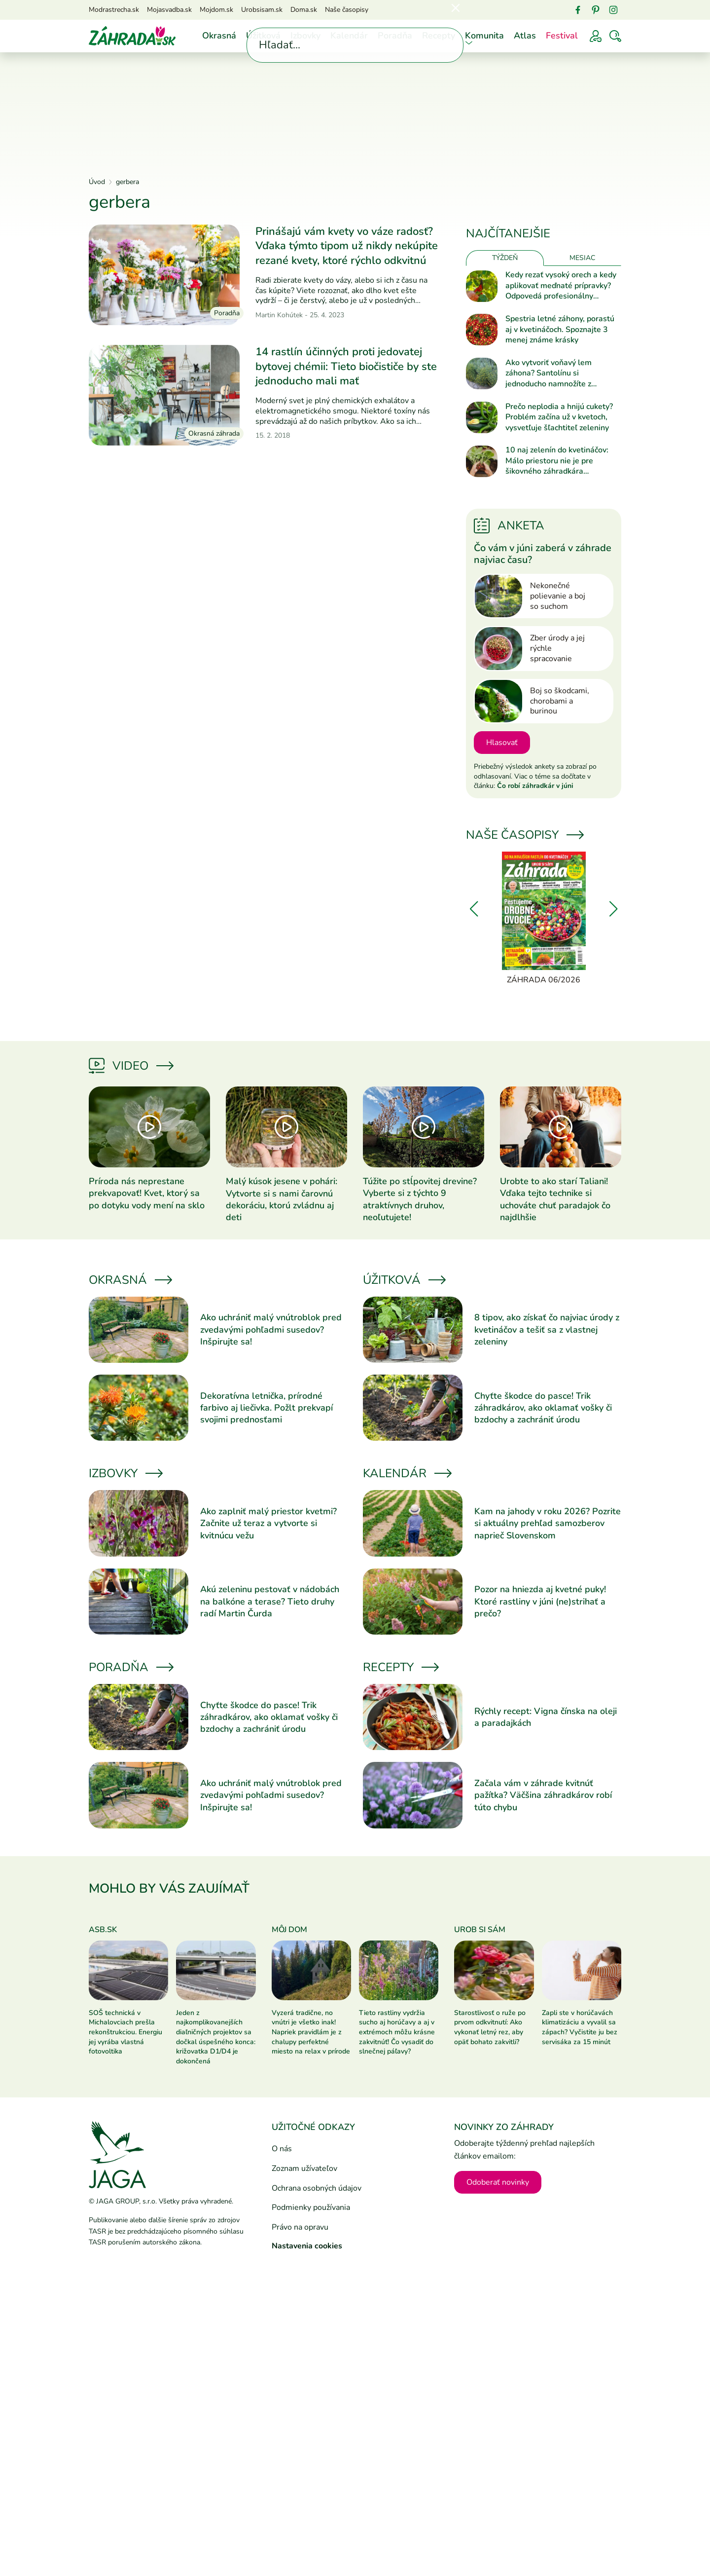 This screenshot has height=2576, width=710. Describe the element at coordinates (490, 2027) in the screenshot. I see `Starostlivosť o ruže po prvom odkvitnutí: Ako vykonať letný rez, aby opäť bohato zakvitli?` at that location.